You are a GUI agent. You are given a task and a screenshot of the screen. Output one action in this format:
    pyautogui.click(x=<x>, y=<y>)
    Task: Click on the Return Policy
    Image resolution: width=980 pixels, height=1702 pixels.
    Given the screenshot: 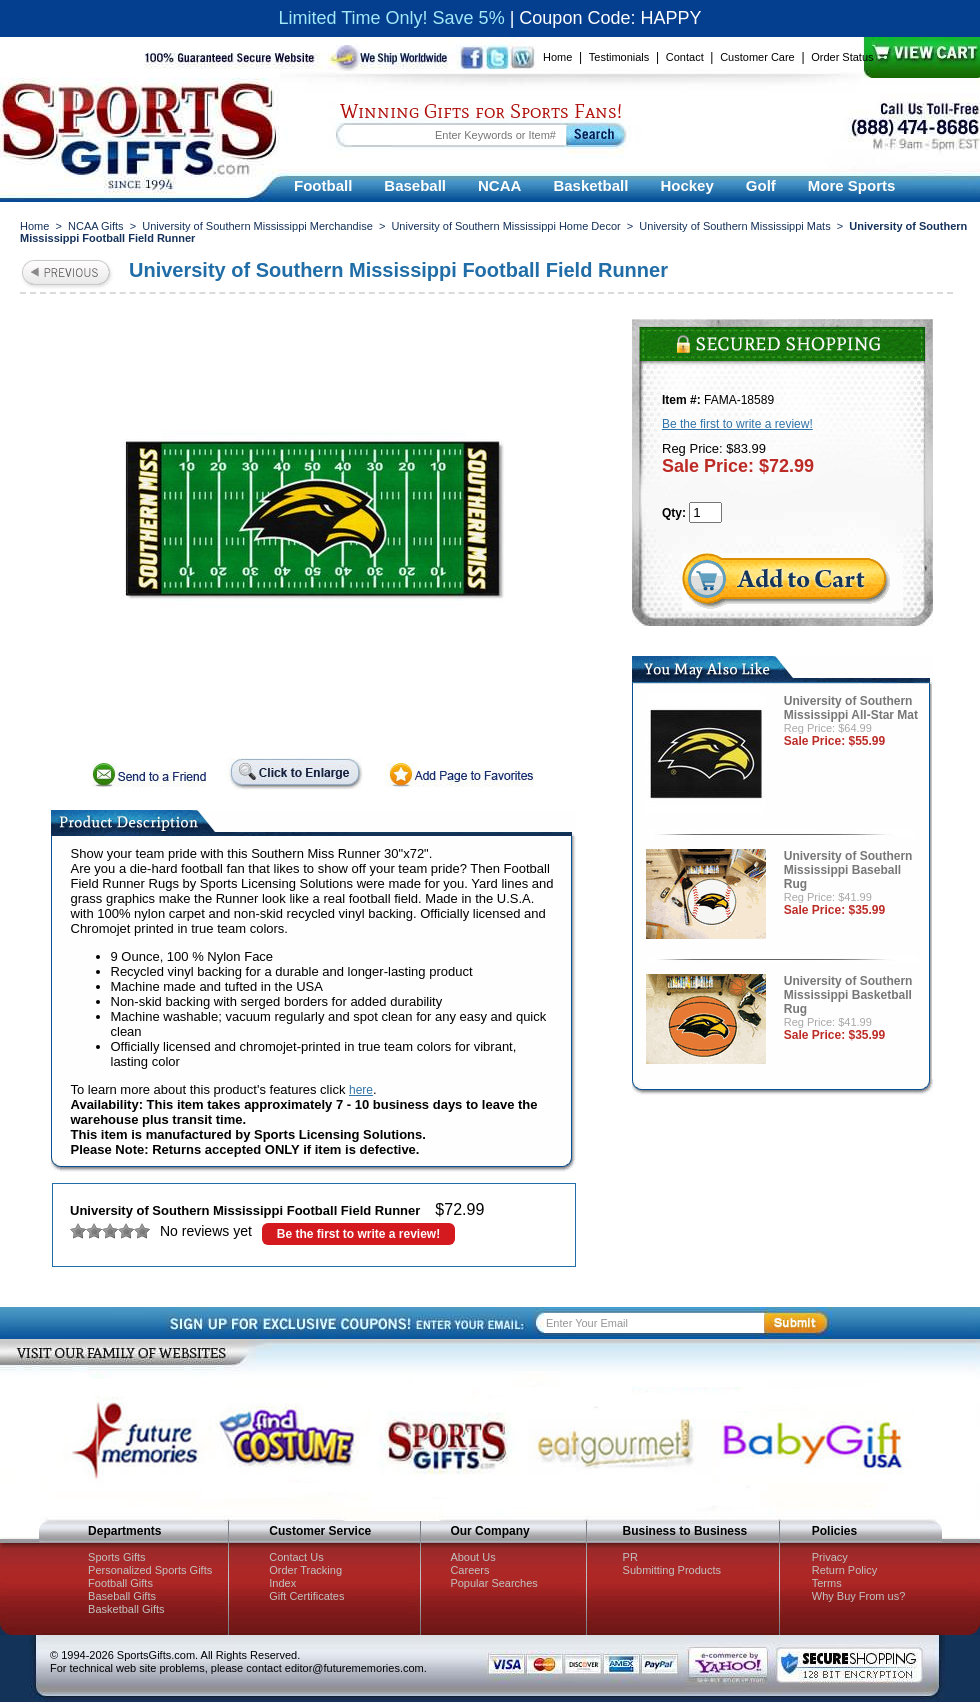 What is the action you would take?
    pyautogui.click(x=844, y=1570)
    